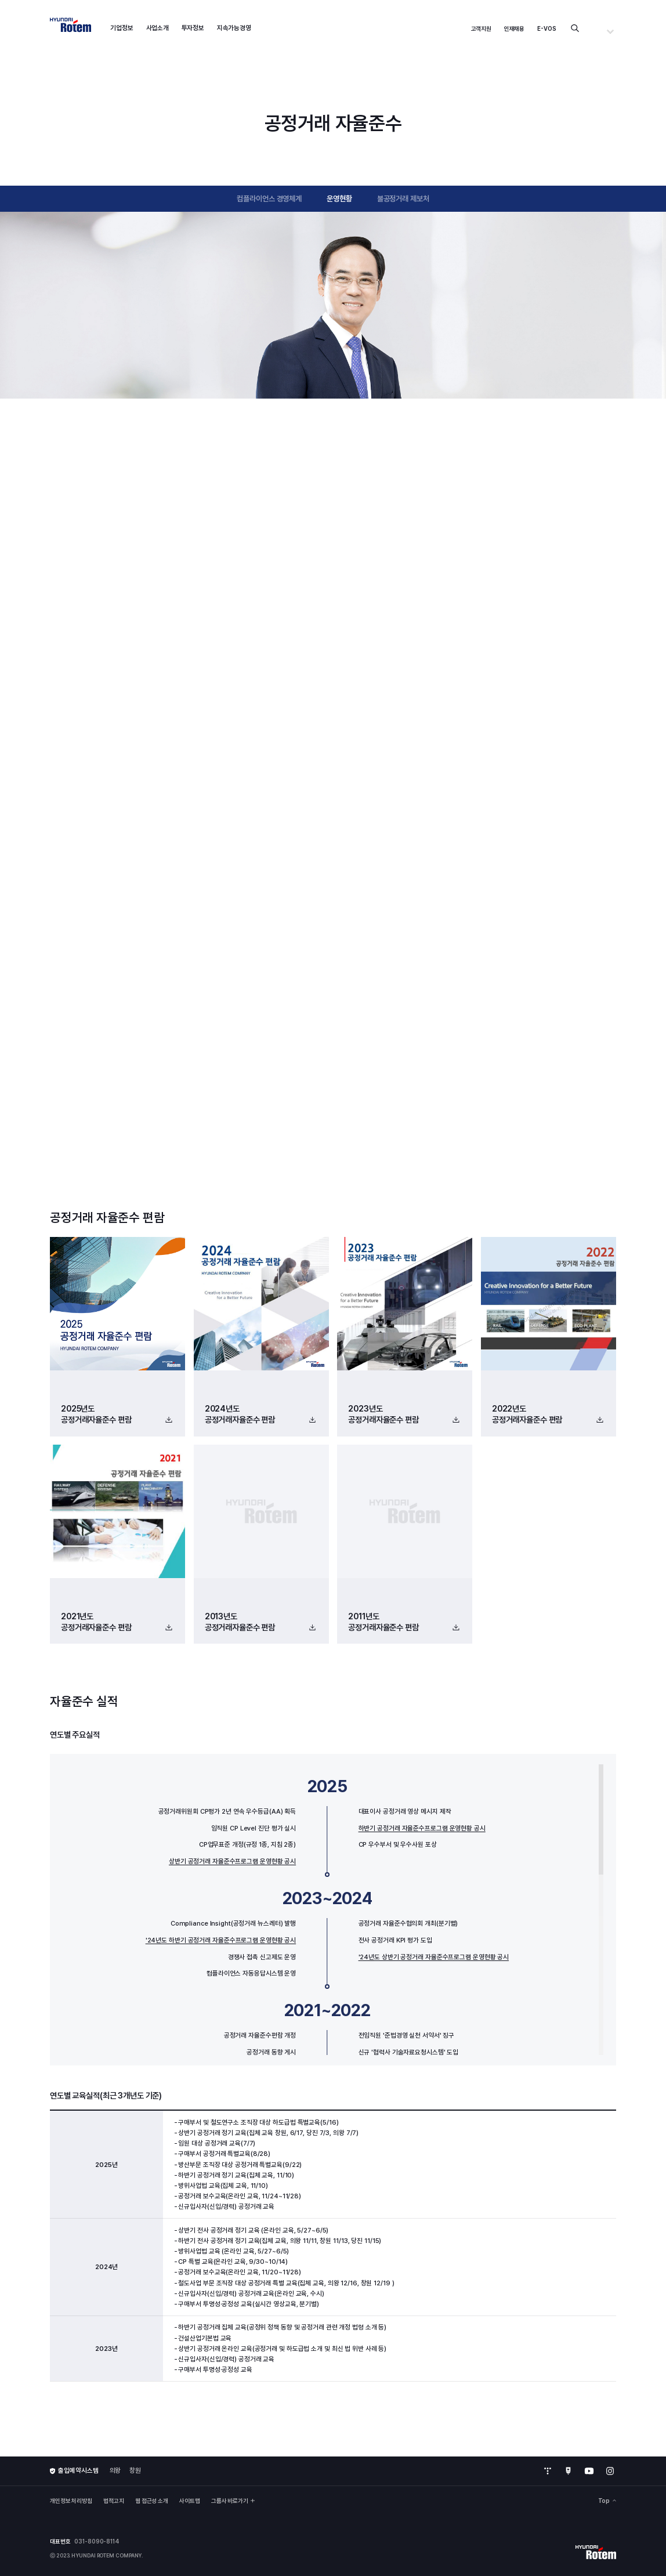  What do you see at coordinates (422, 1828) in the screenshot?
I see `하반기 공정거래 자율준수프로그램 운영현황 공시` at bounding box center [422, 1828].